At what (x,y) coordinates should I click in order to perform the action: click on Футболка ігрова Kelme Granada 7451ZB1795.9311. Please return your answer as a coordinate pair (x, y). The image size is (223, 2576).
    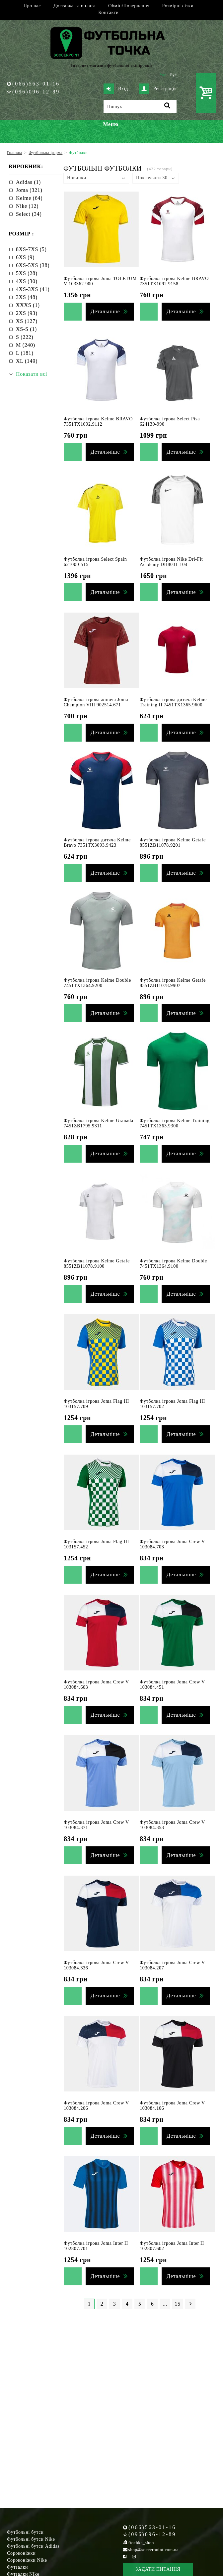
    Looking at the image, I should click on (98, 1123).